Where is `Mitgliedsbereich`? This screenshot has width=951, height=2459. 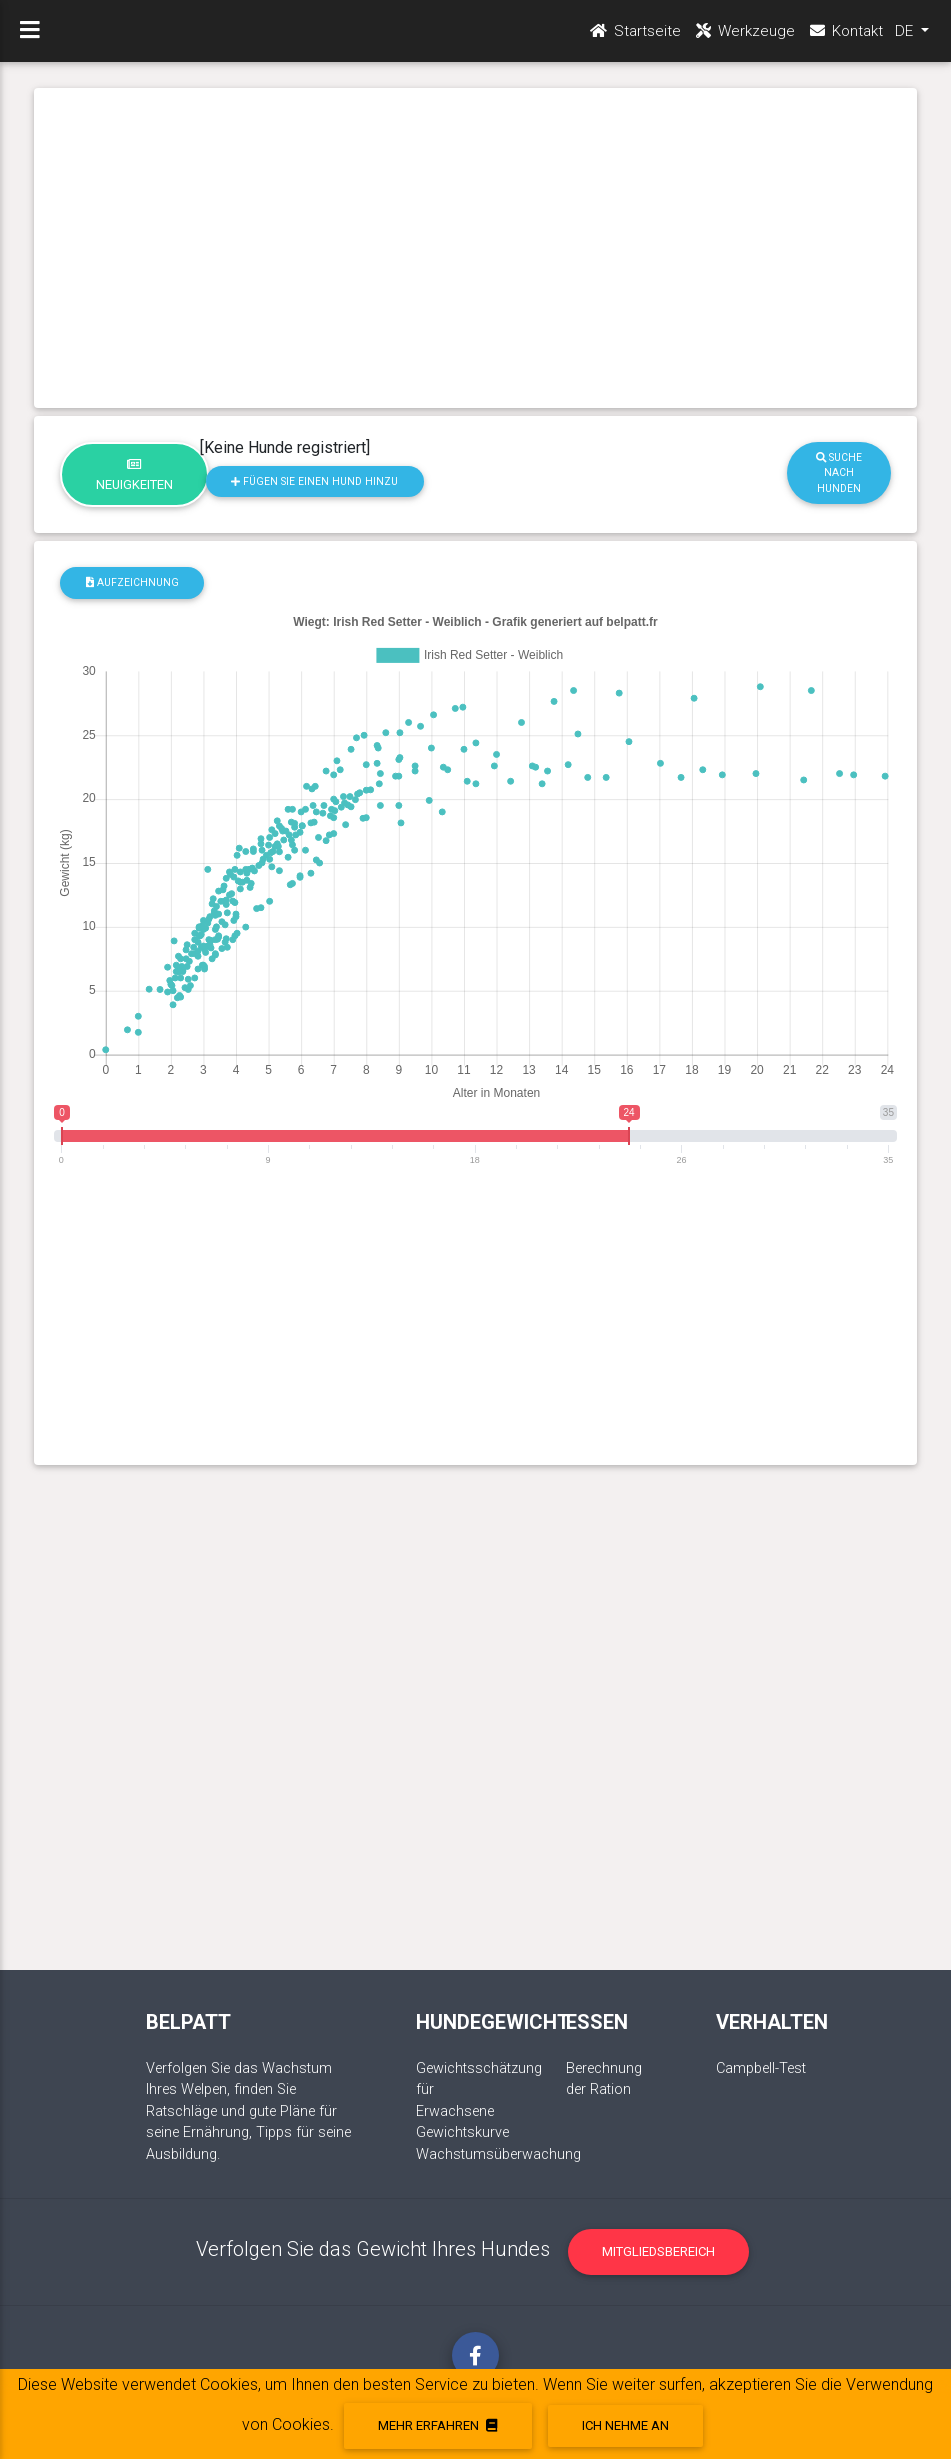
Mitgliedsbereich is located at coordinates (658, 2251).